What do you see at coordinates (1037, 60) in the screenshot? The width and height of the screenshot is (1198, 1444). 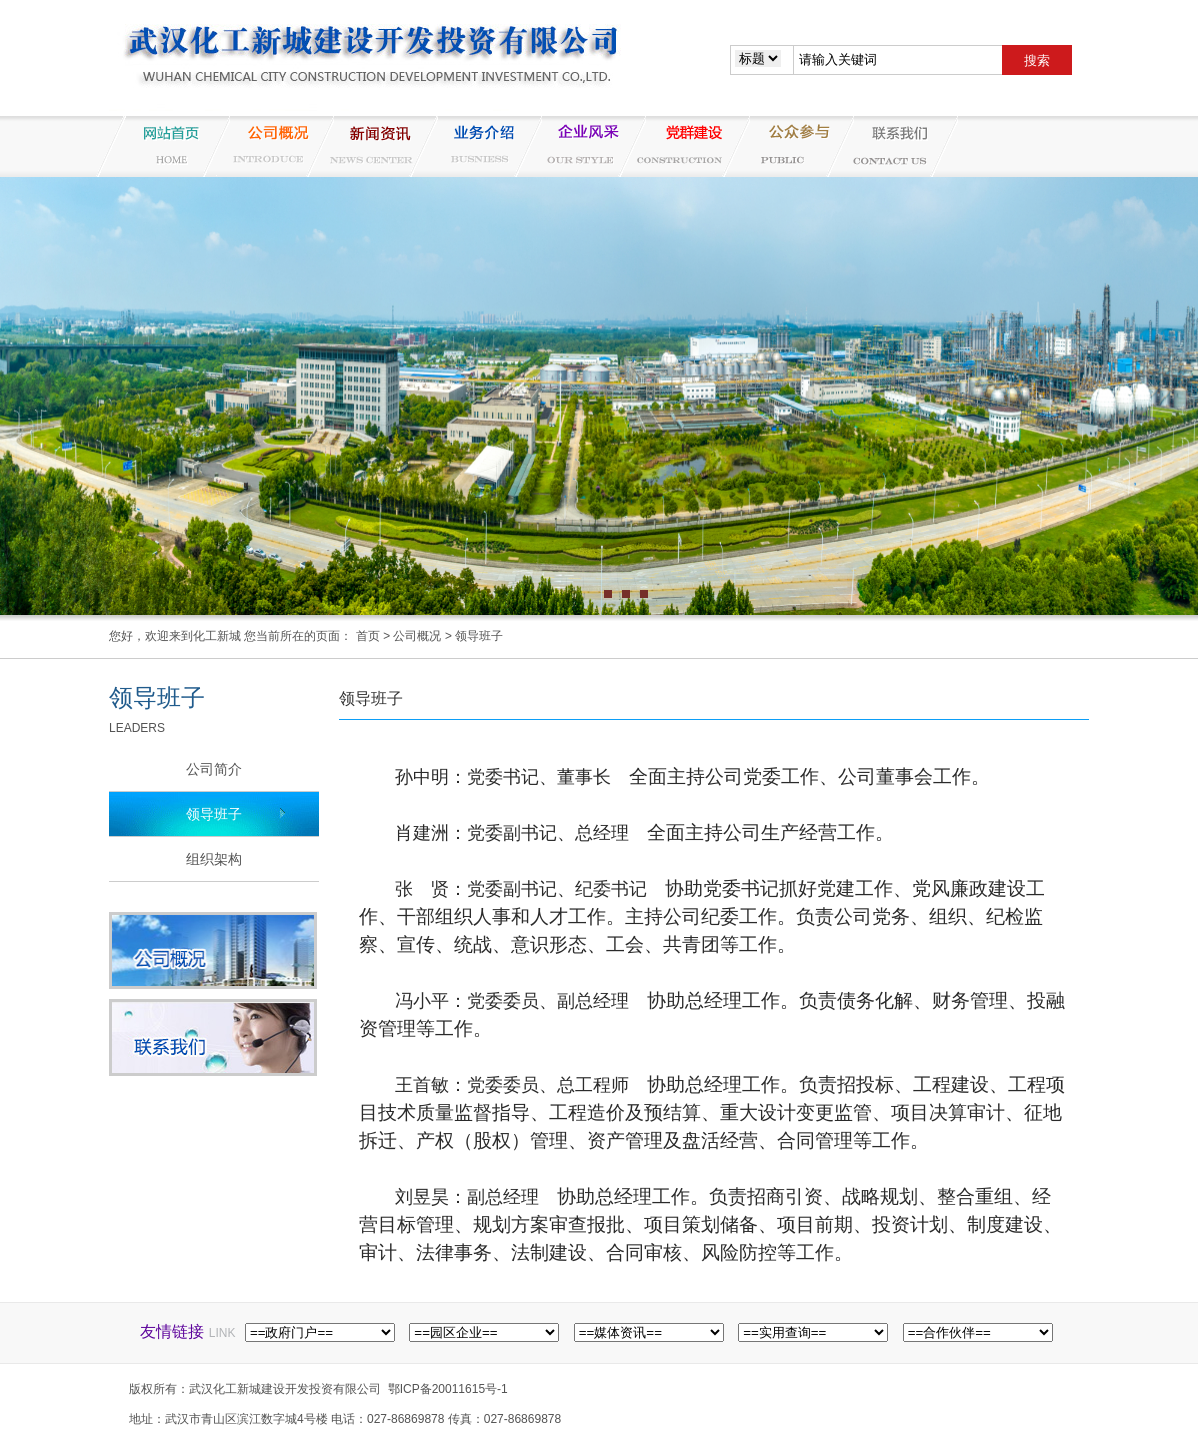 I see `搜索` at bounding box center [1037, 60].